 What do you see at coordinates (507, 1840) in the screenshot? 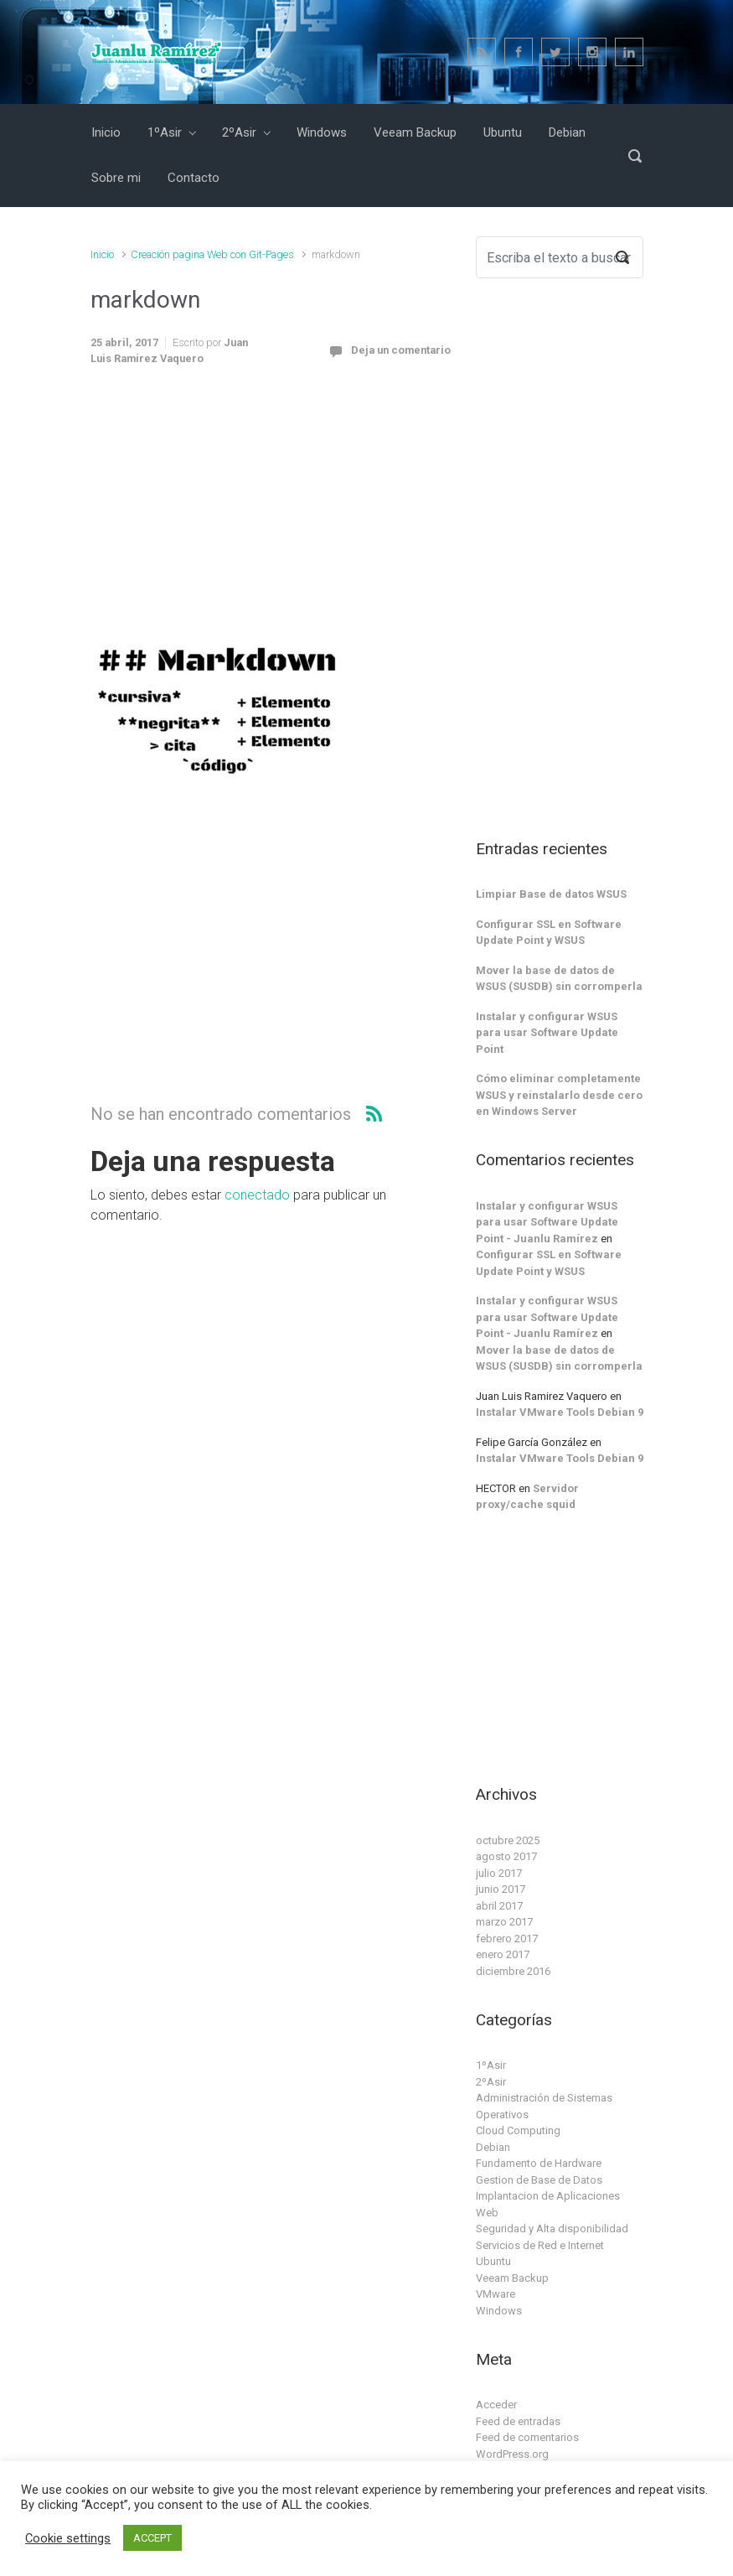
I see `octubre 2025` at bounding box center [507, 1840].